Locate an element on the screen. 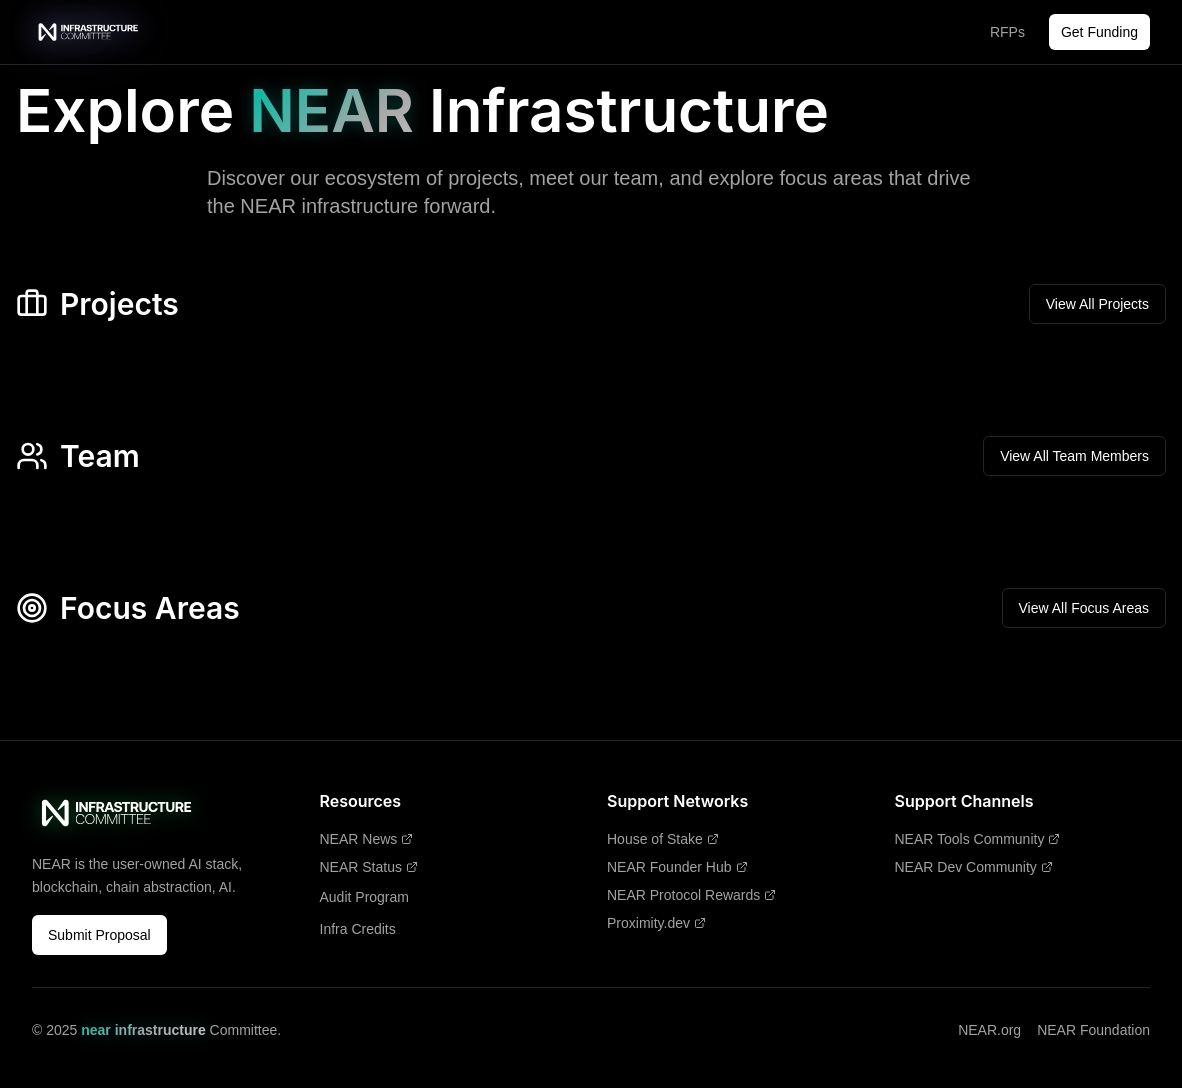 This screenshot has height=1088, width=1182. View All Team Members is located at coordinates (1074, 456).